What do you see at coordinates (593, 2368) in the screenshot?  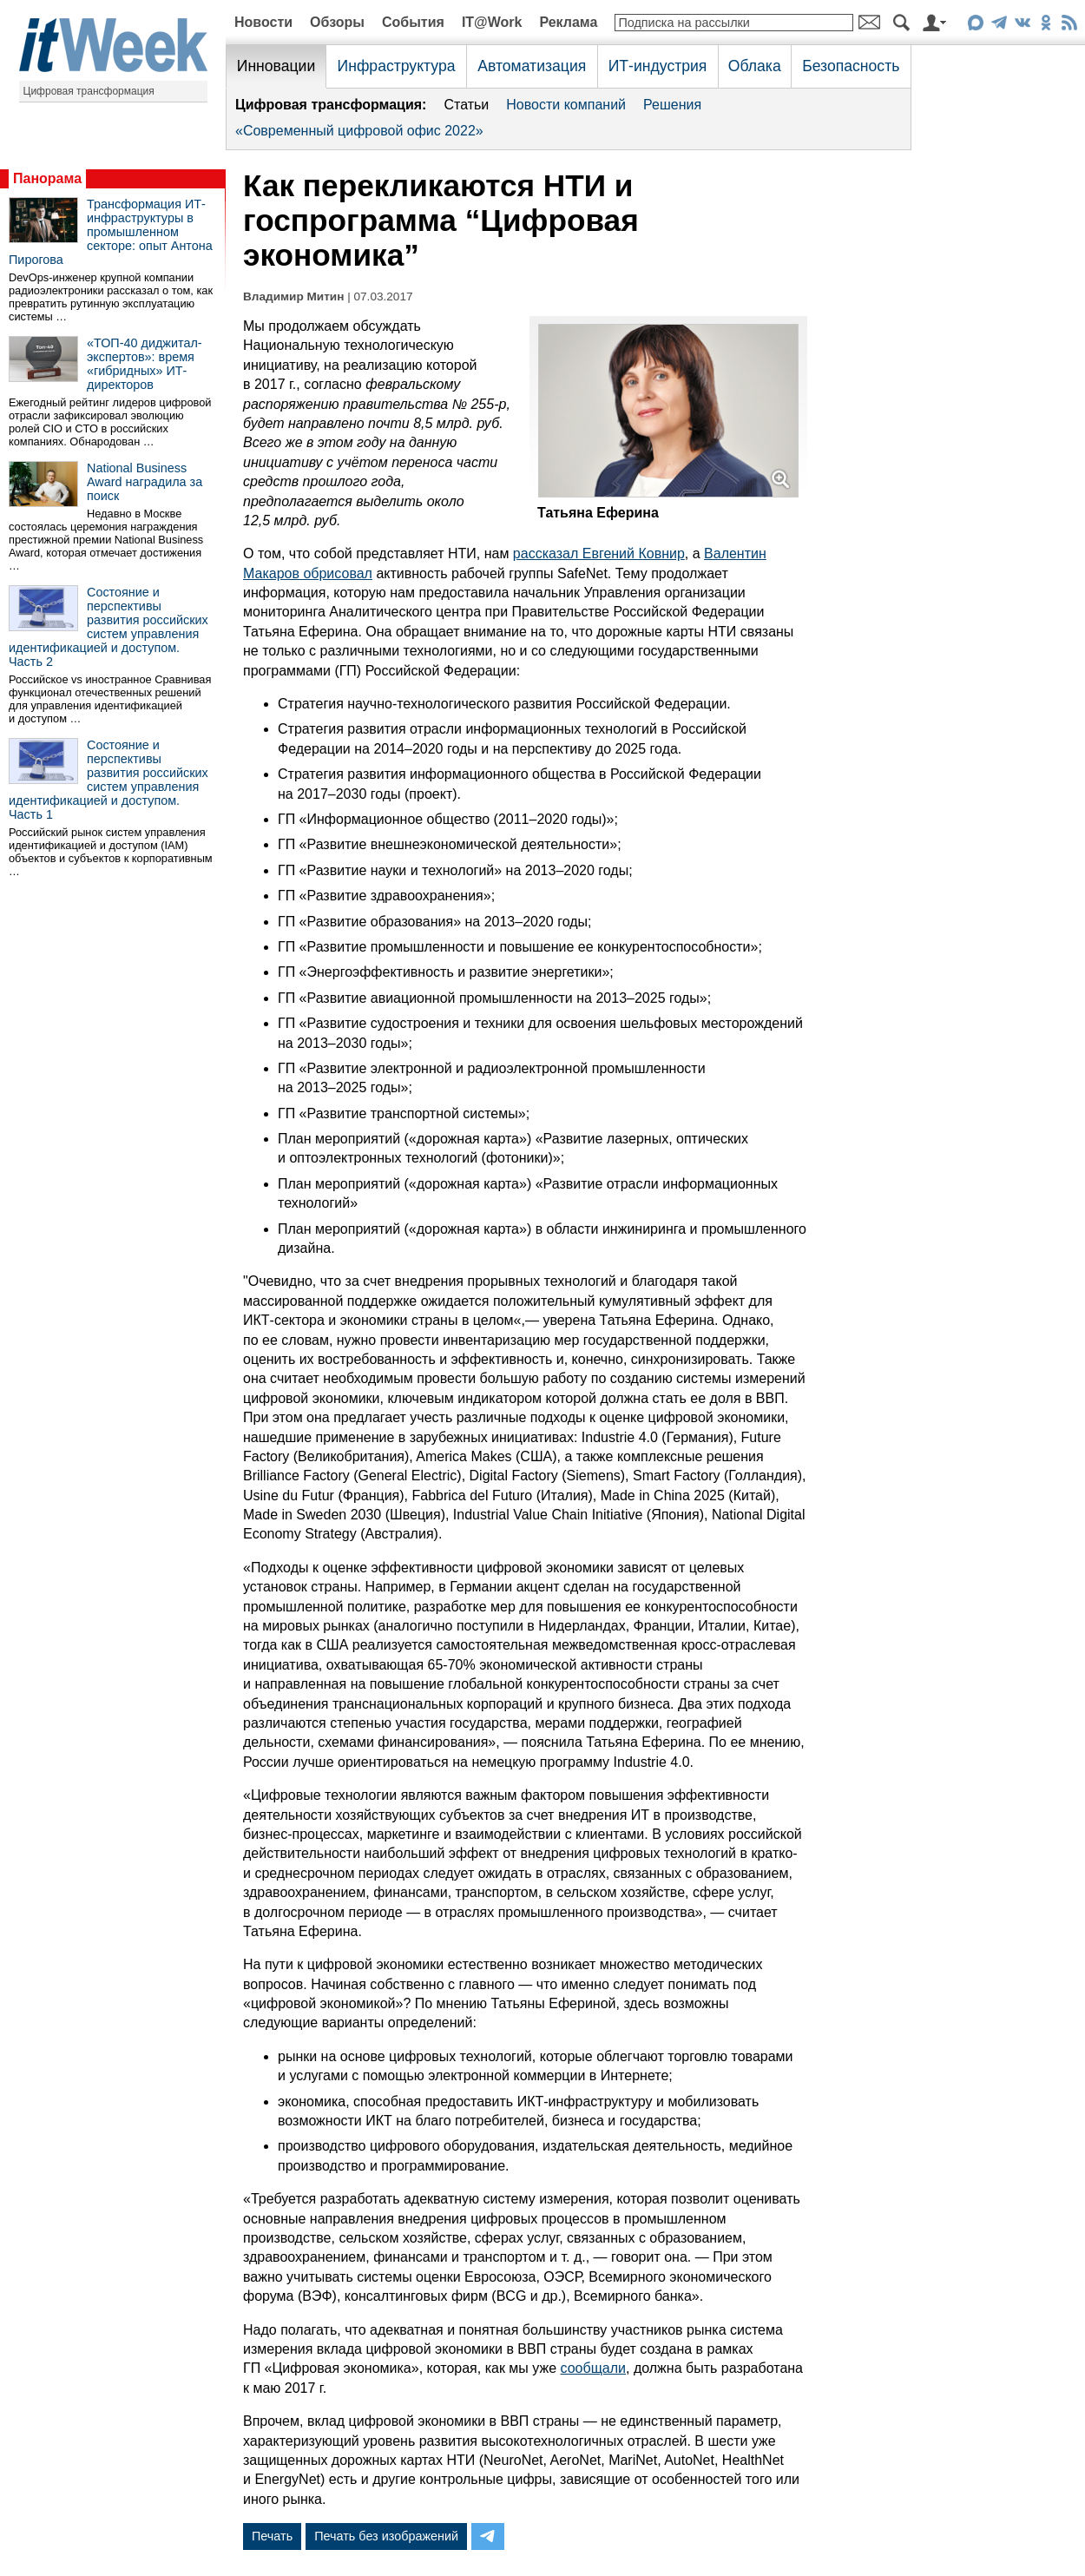 I see `сообщали` at bounding box center [593, 2368].